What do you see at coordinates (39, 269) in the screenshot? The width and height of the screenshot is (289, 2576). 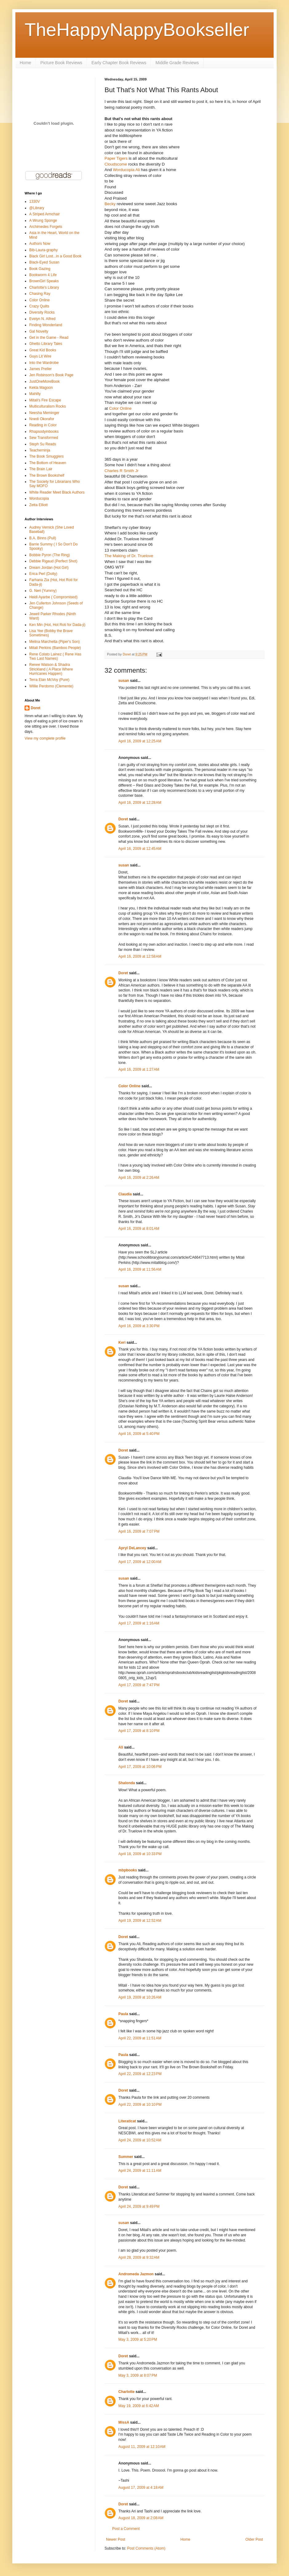 I see `Book Gazing` at bounding box center [39, 269].